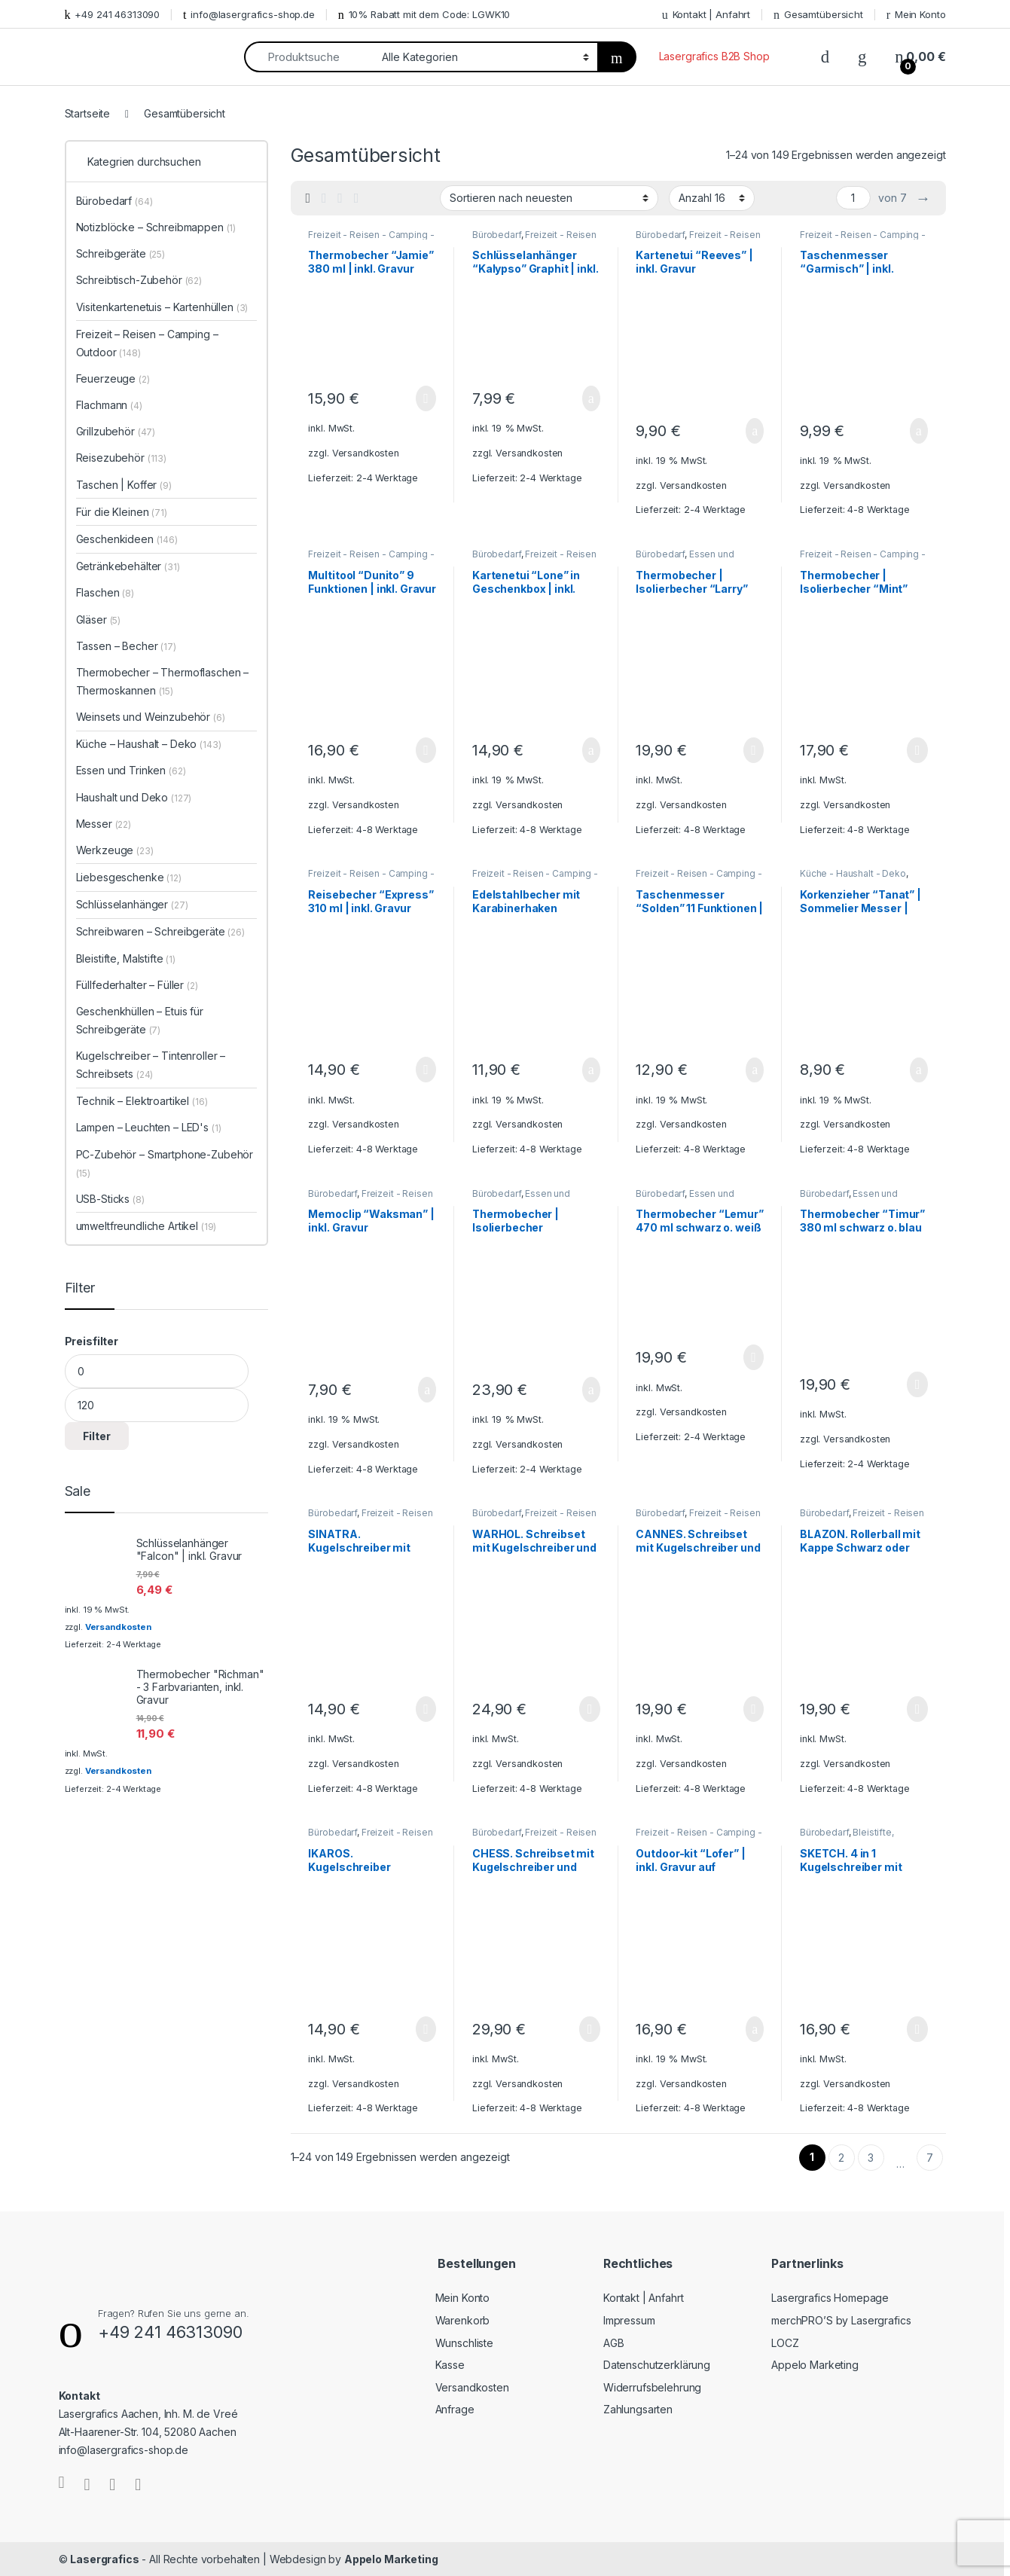  Describe the element at coordinates (98, 619) in the screenshot. I see `Gläser` at that location.